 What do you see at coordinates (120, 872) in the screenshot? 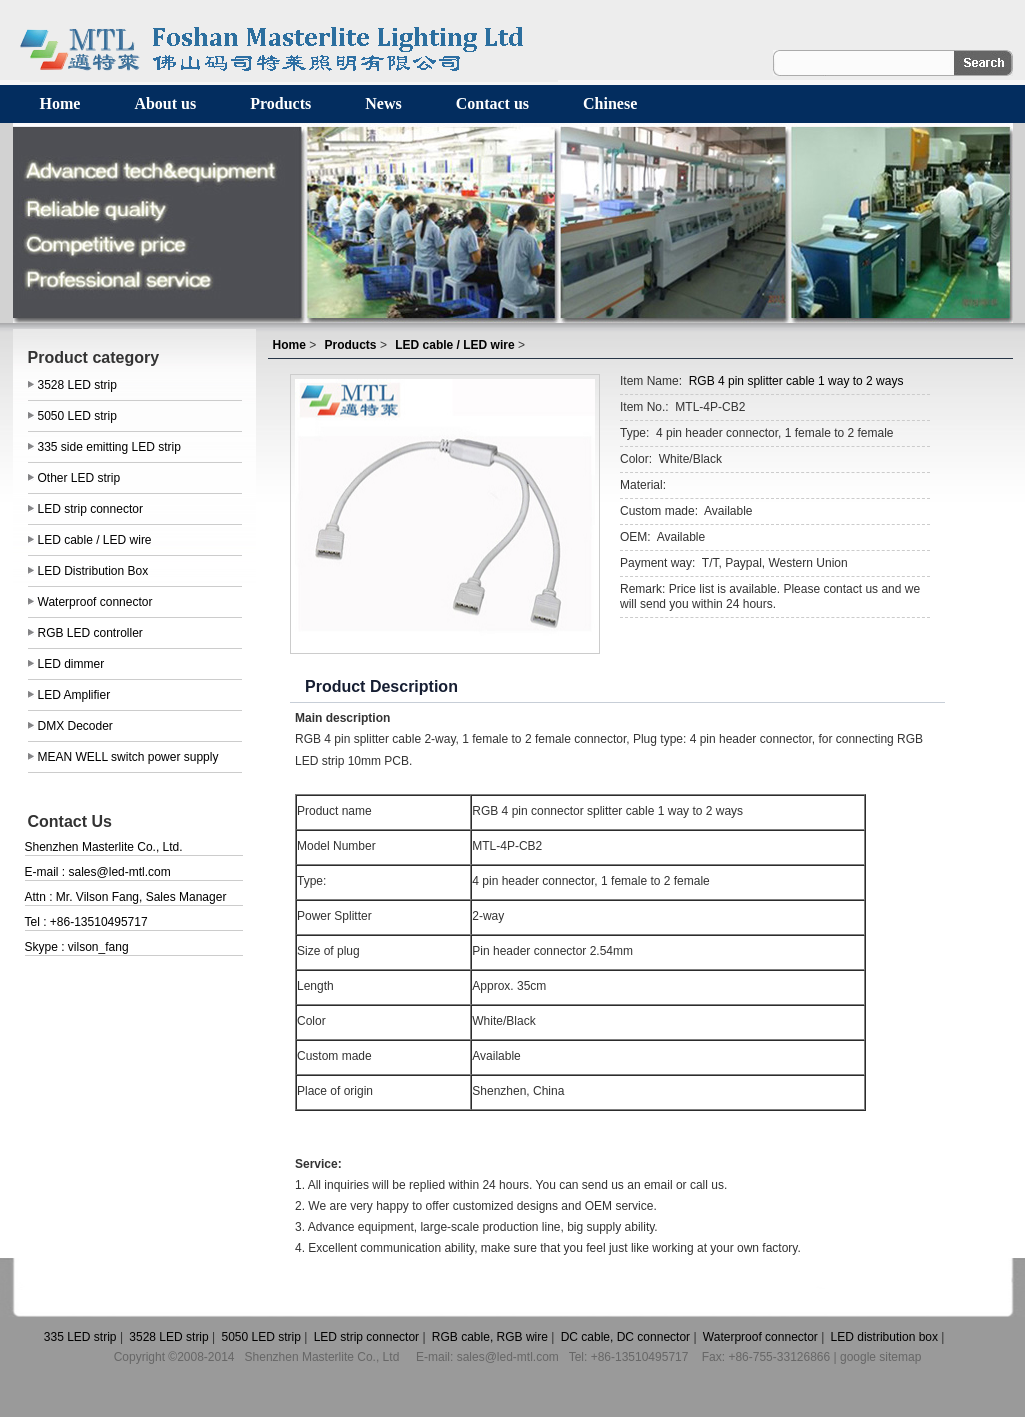
I see `sales@led-mtl.com` at bounding box center [120, 872].